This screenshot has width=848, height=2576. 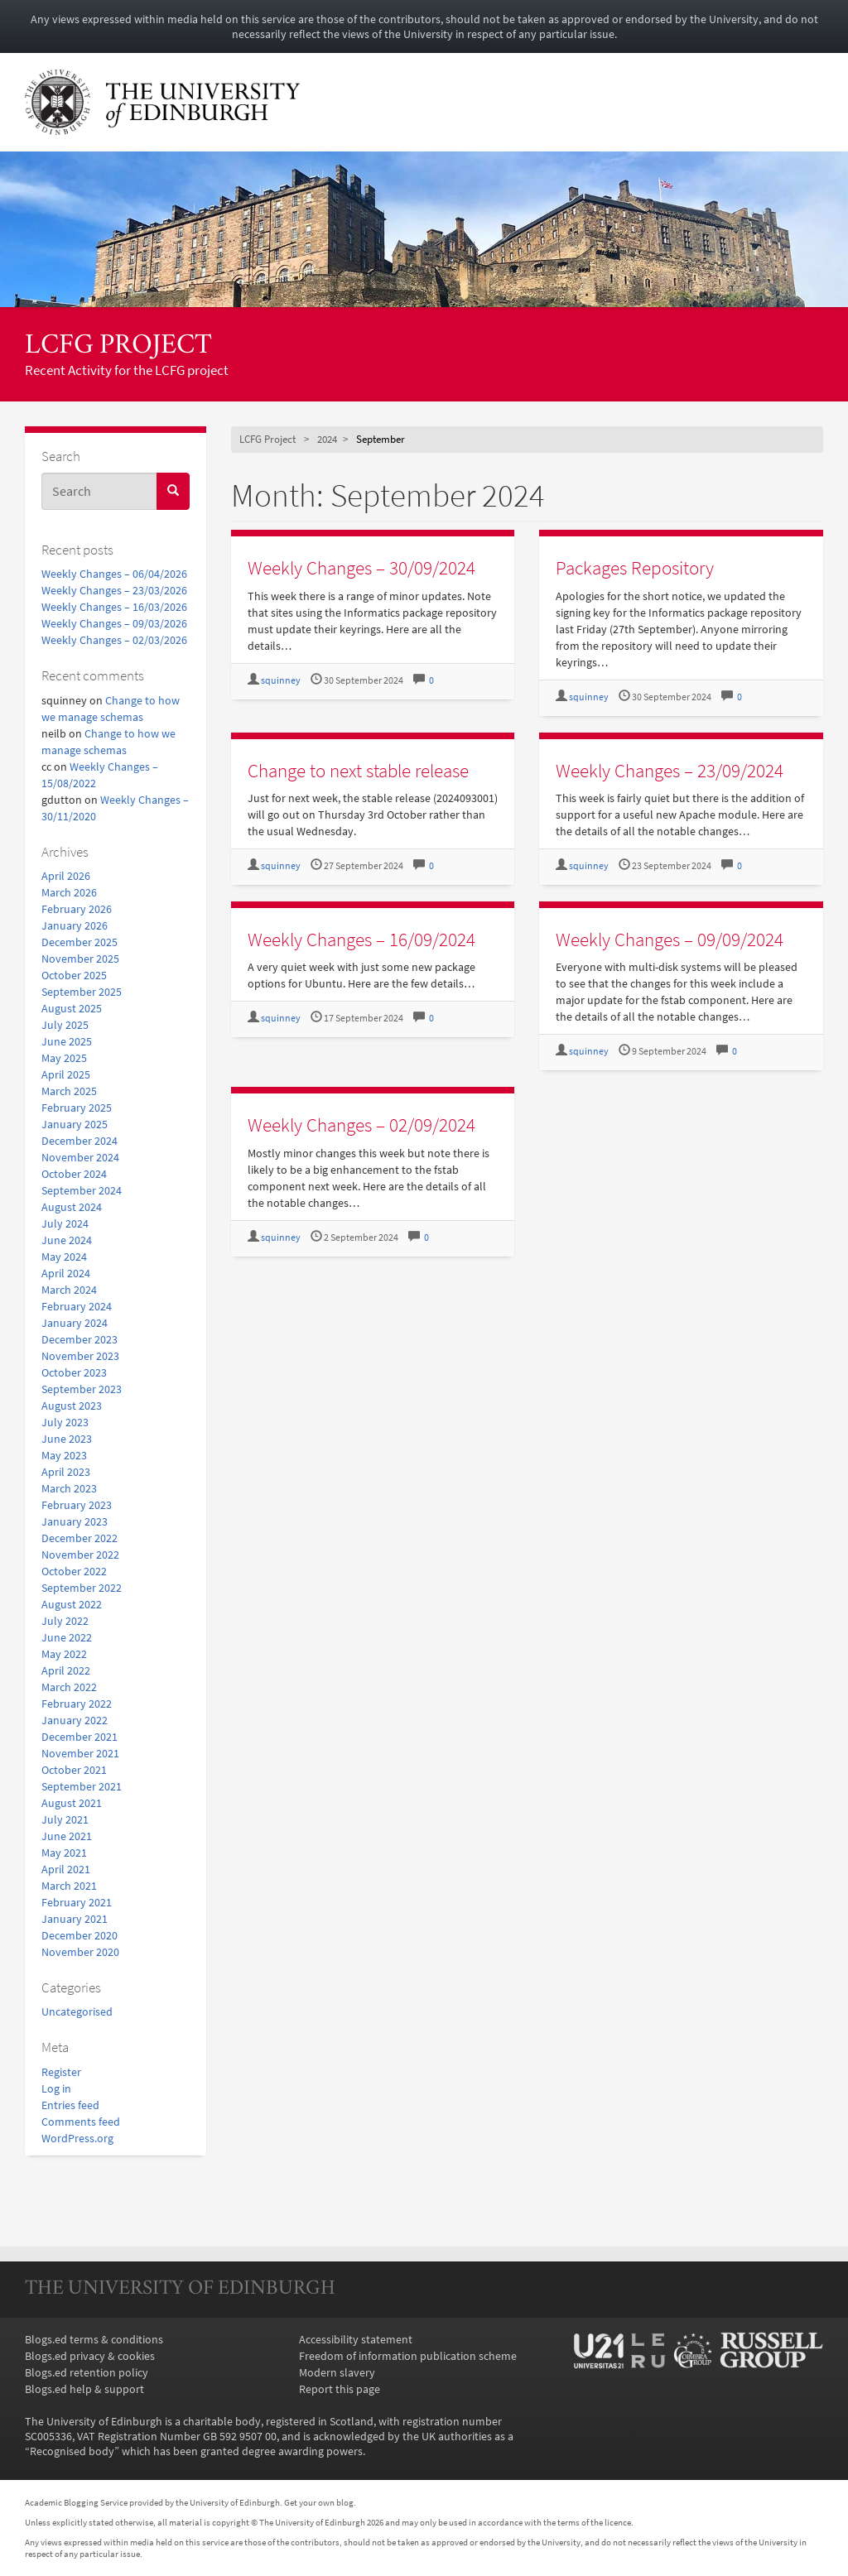 What do you see at coordinates (71, 1802) in the screenshot?
I see `August 2021` at bounding box center [71, 1802].